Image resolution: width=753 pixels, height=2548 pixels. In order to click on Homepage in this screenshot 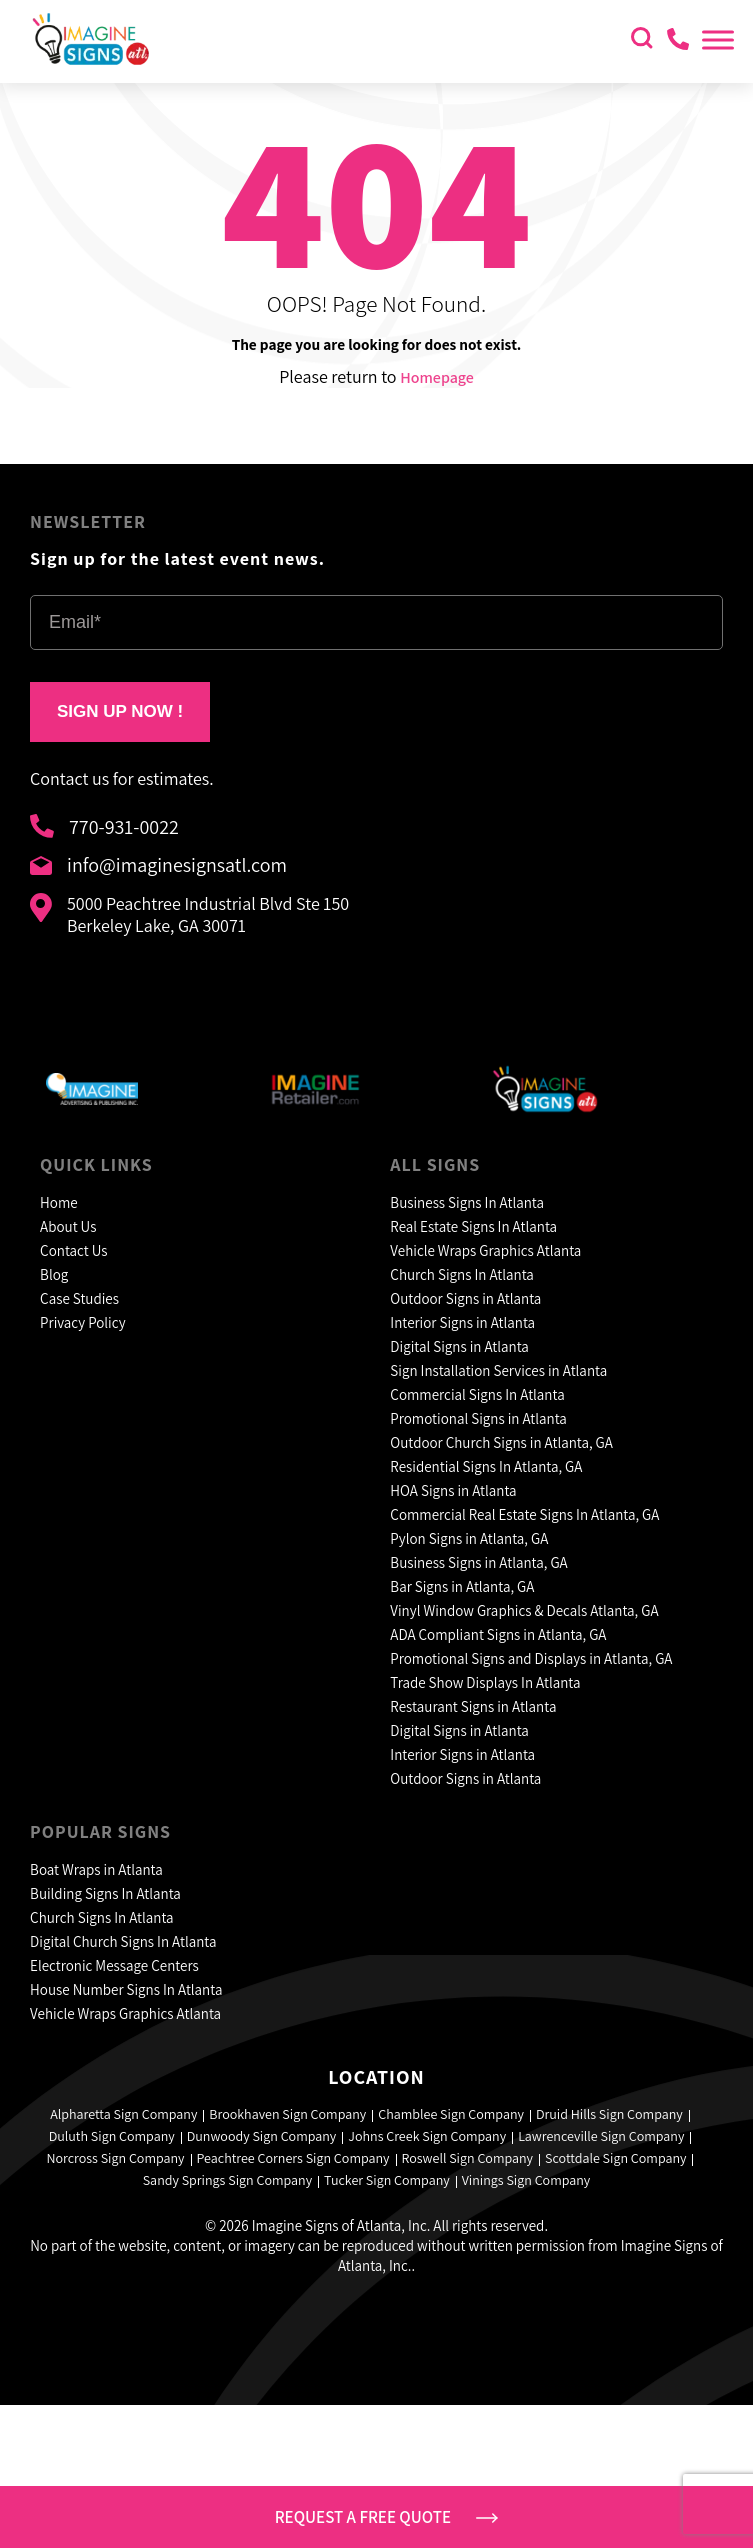, I will do `click(437, 378)`.